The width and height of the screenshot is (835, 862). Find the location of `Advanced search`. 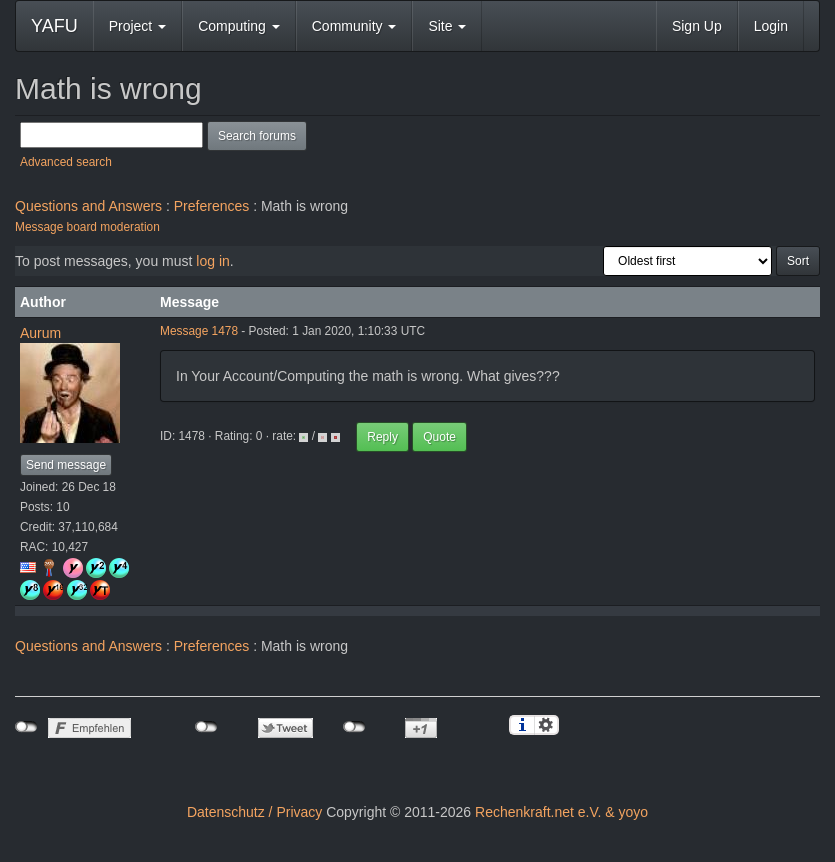

Advanced search is located at coordinates (66, 162).